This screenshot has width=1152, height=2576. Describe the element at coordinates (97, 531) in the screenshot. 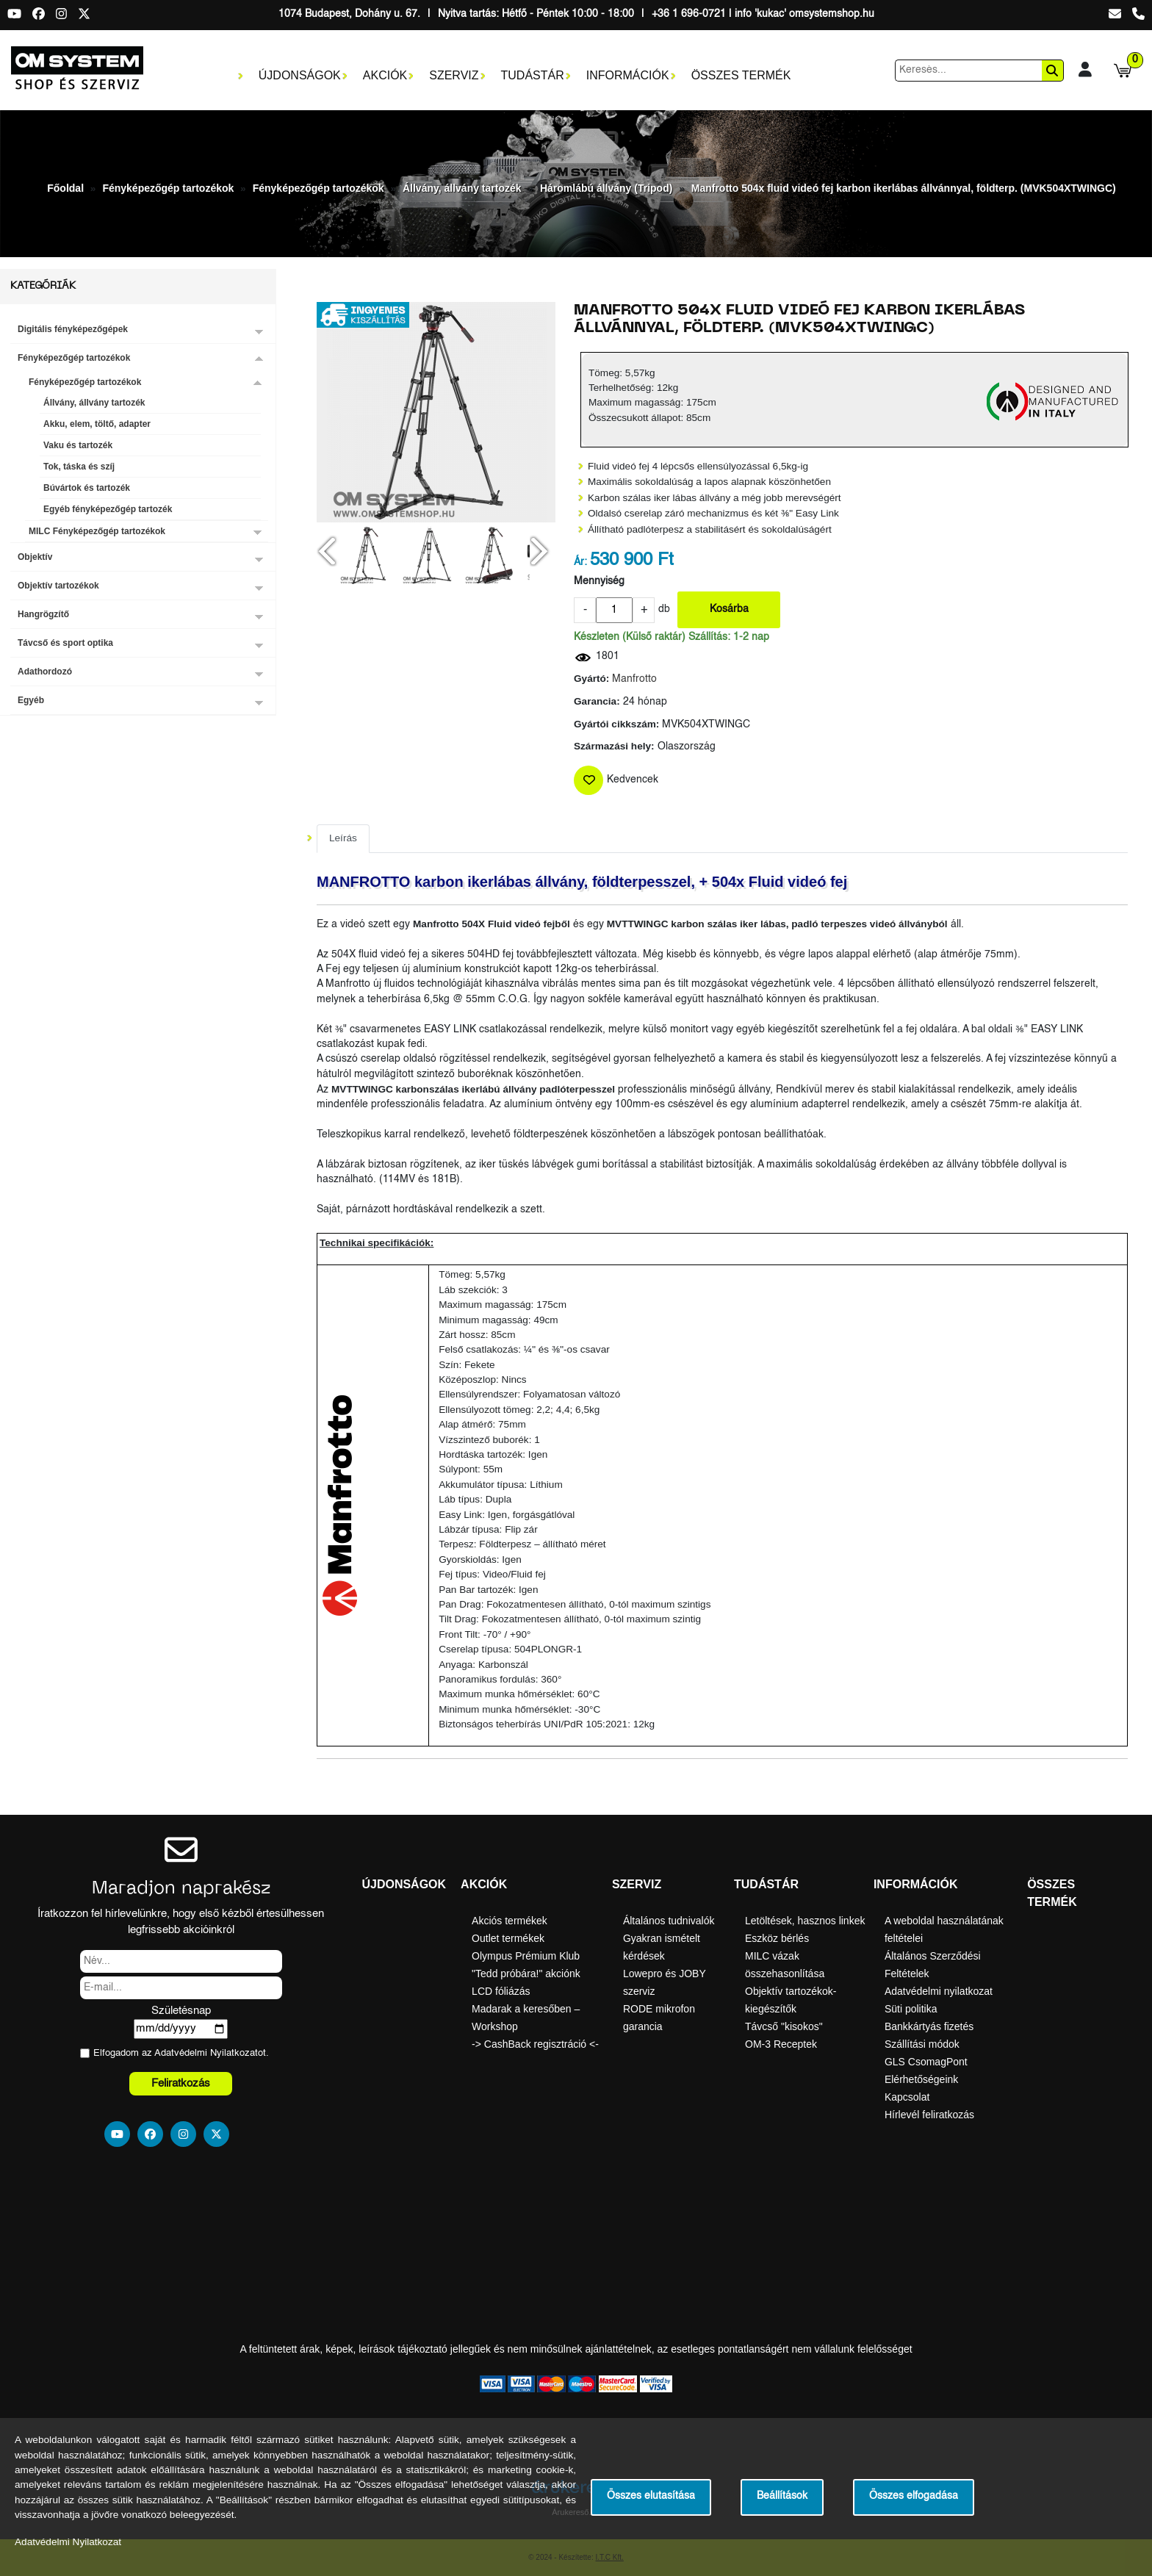

I see `MILC Fényképezőgép tartozékok` at that location.